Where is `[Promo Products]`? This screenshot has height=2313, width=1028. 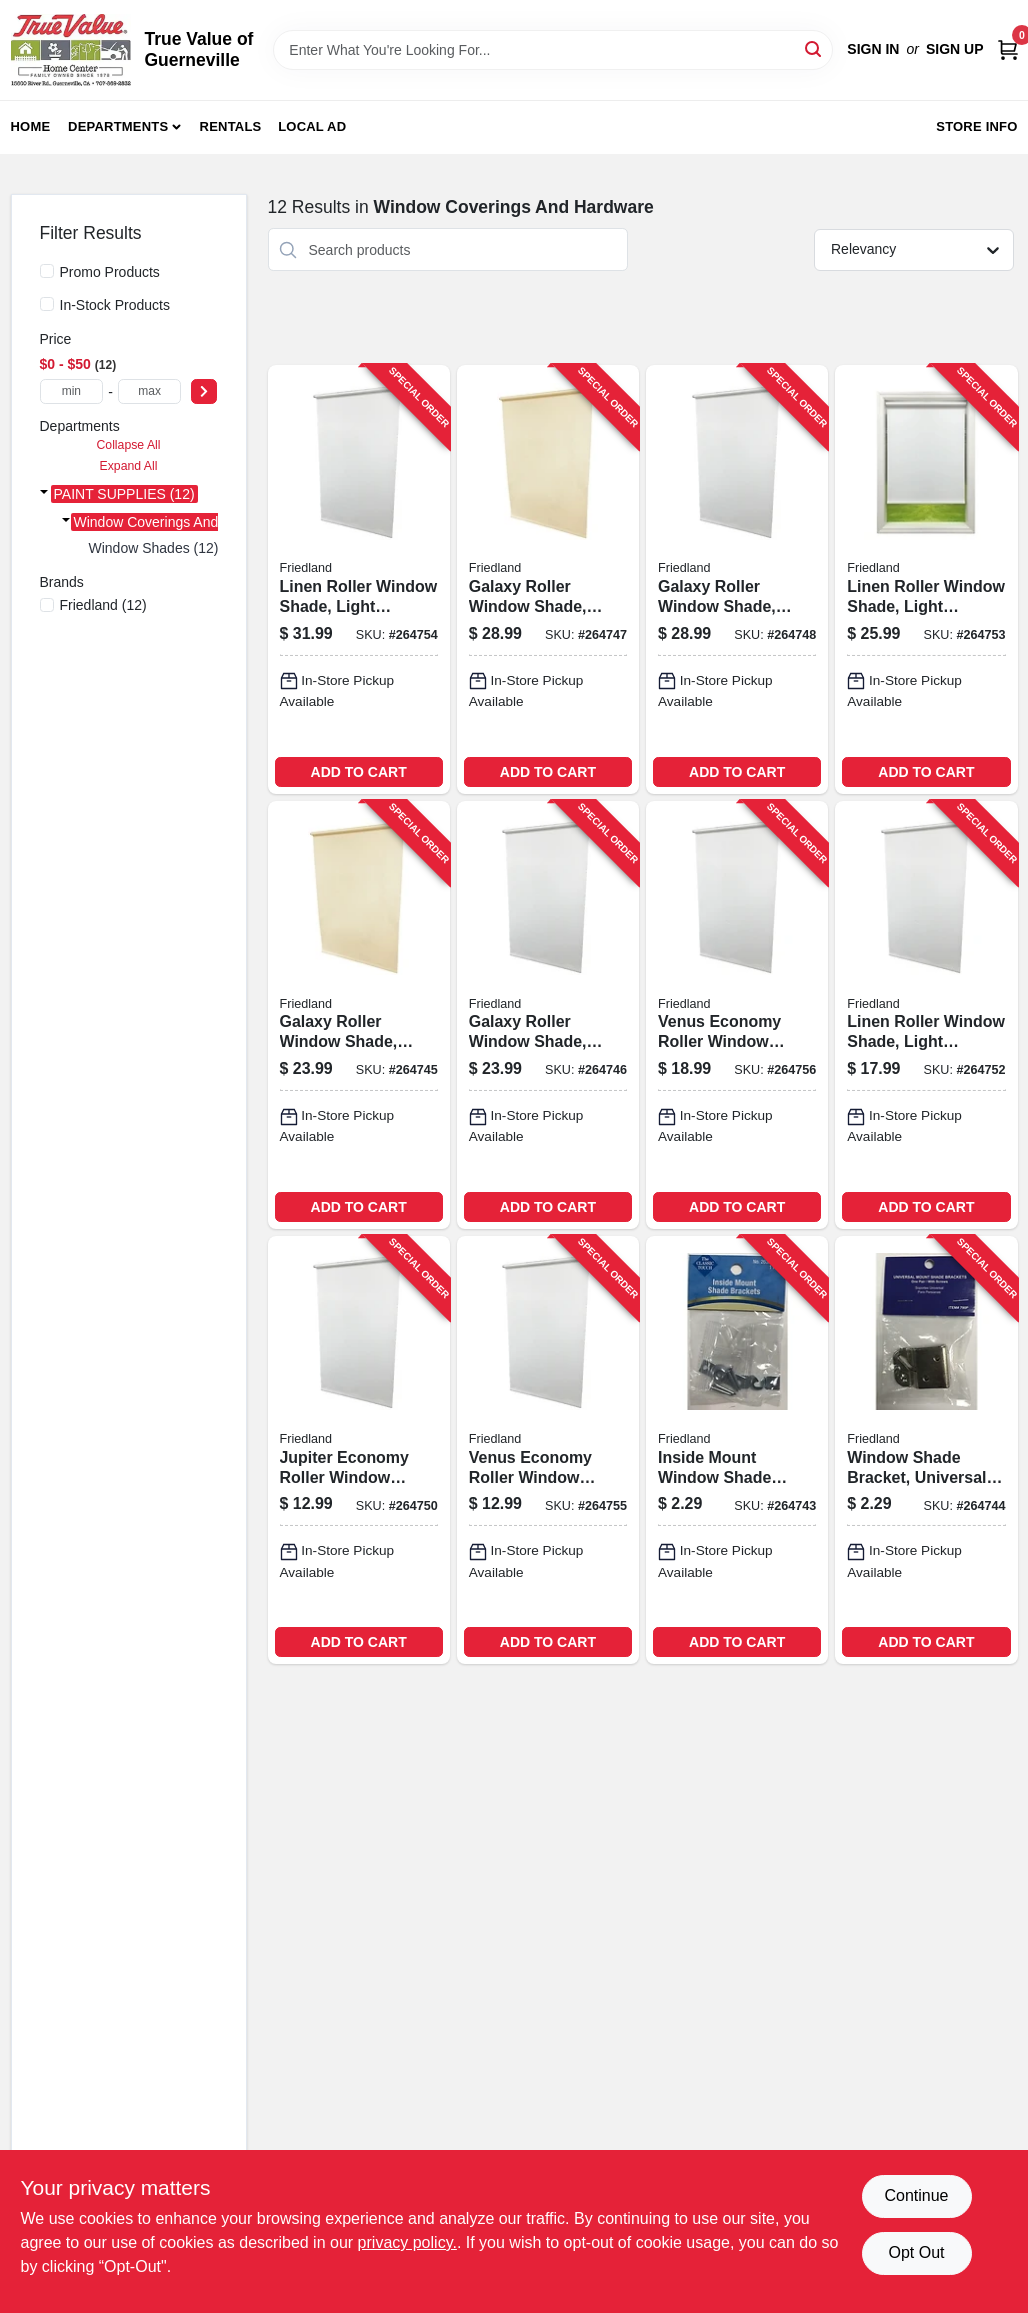 [Promo Products] is located at coordinates (47, 271).